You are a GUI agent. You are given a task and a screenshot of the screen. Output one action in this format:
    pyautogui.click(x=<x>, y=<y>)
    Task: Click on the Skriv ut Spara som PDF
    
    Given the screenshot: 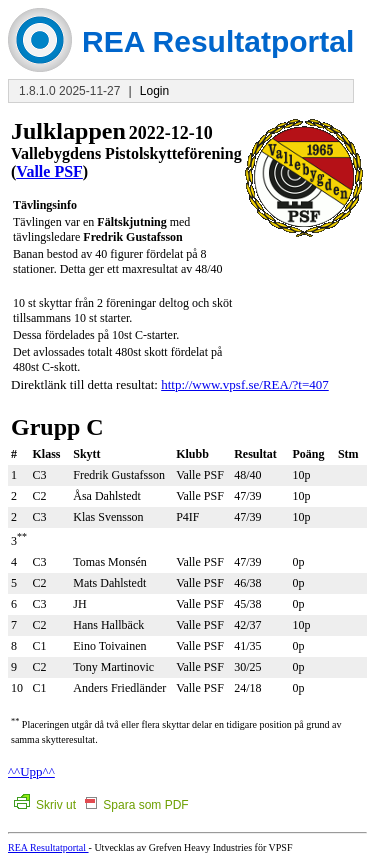 What is the action you would take?
    pyautogui.click(x=101, y=805)
    